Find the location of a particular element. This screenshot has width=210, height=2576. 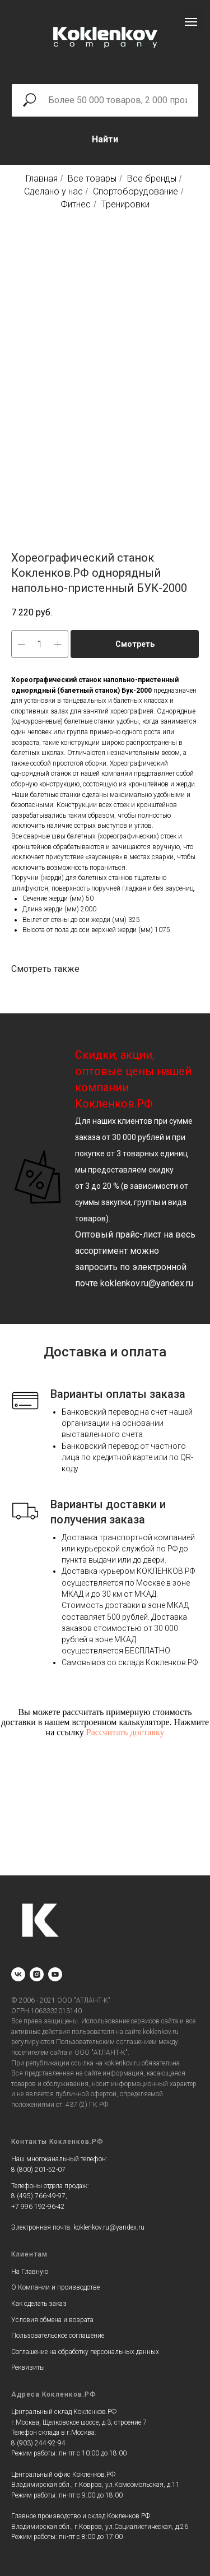

Варианты оплаты заказа is located at coordinates (117, 1394).